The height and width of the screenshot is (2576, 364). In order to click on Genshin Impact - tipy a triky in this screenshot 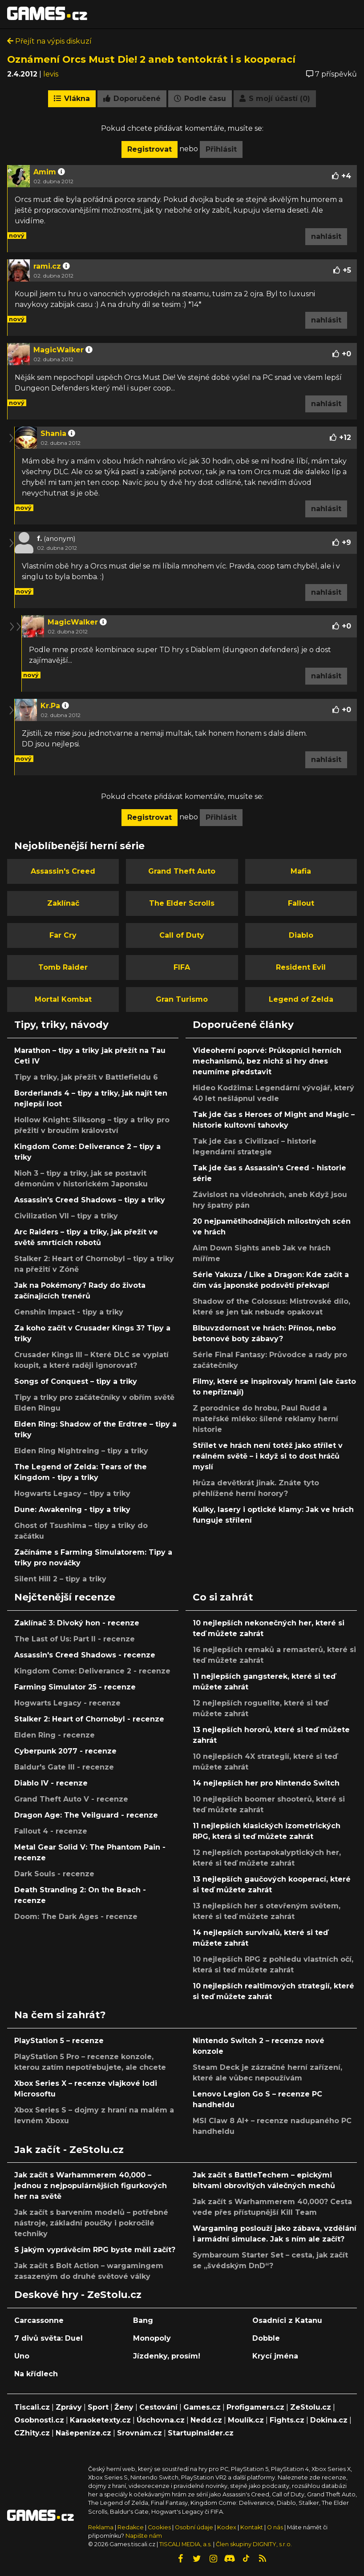, I will do `click(68, 1312)`.